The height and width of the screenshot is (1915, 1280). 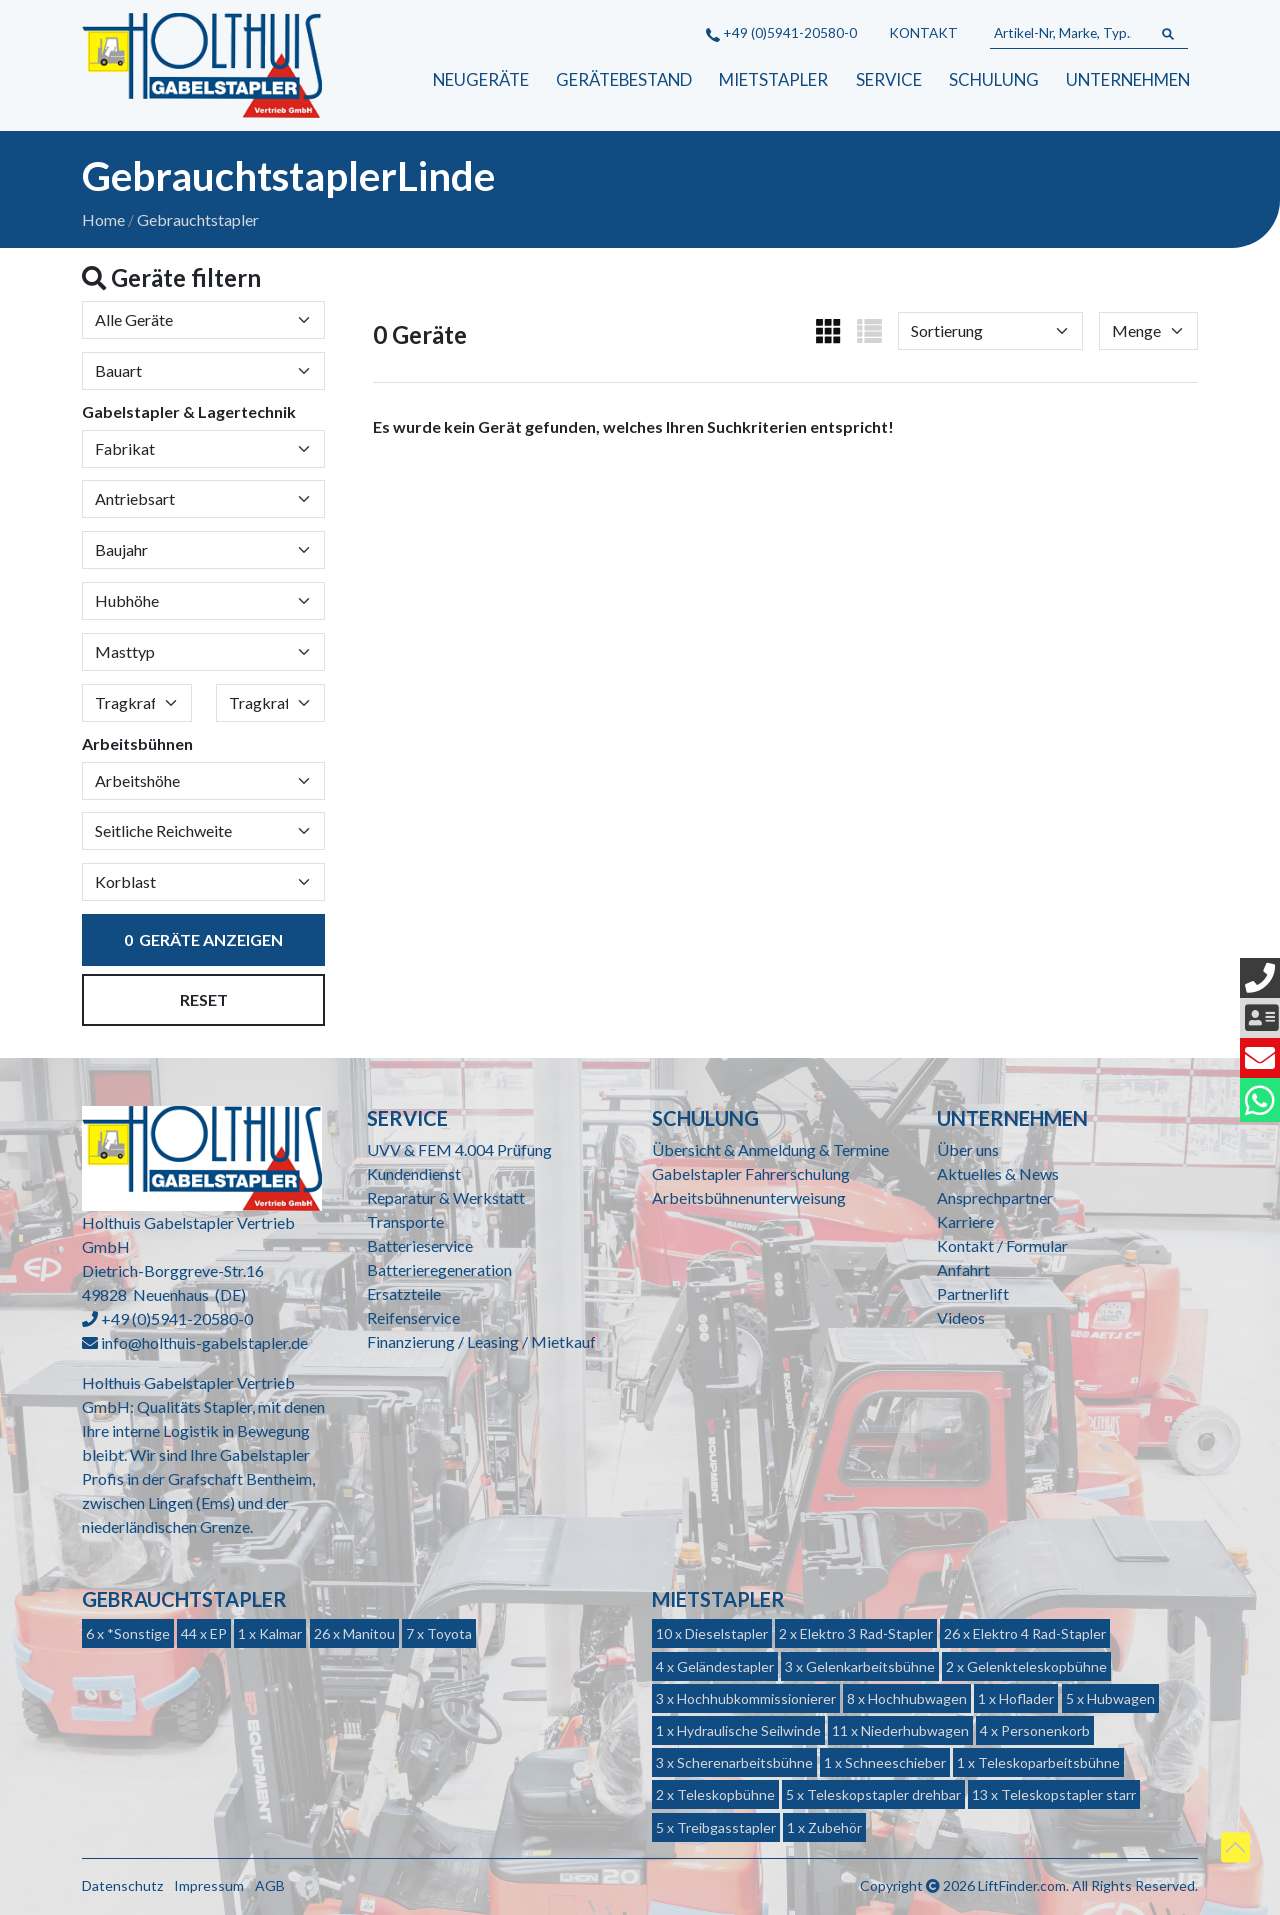 I want to click on Impressum, so click(x=209, y=1885).